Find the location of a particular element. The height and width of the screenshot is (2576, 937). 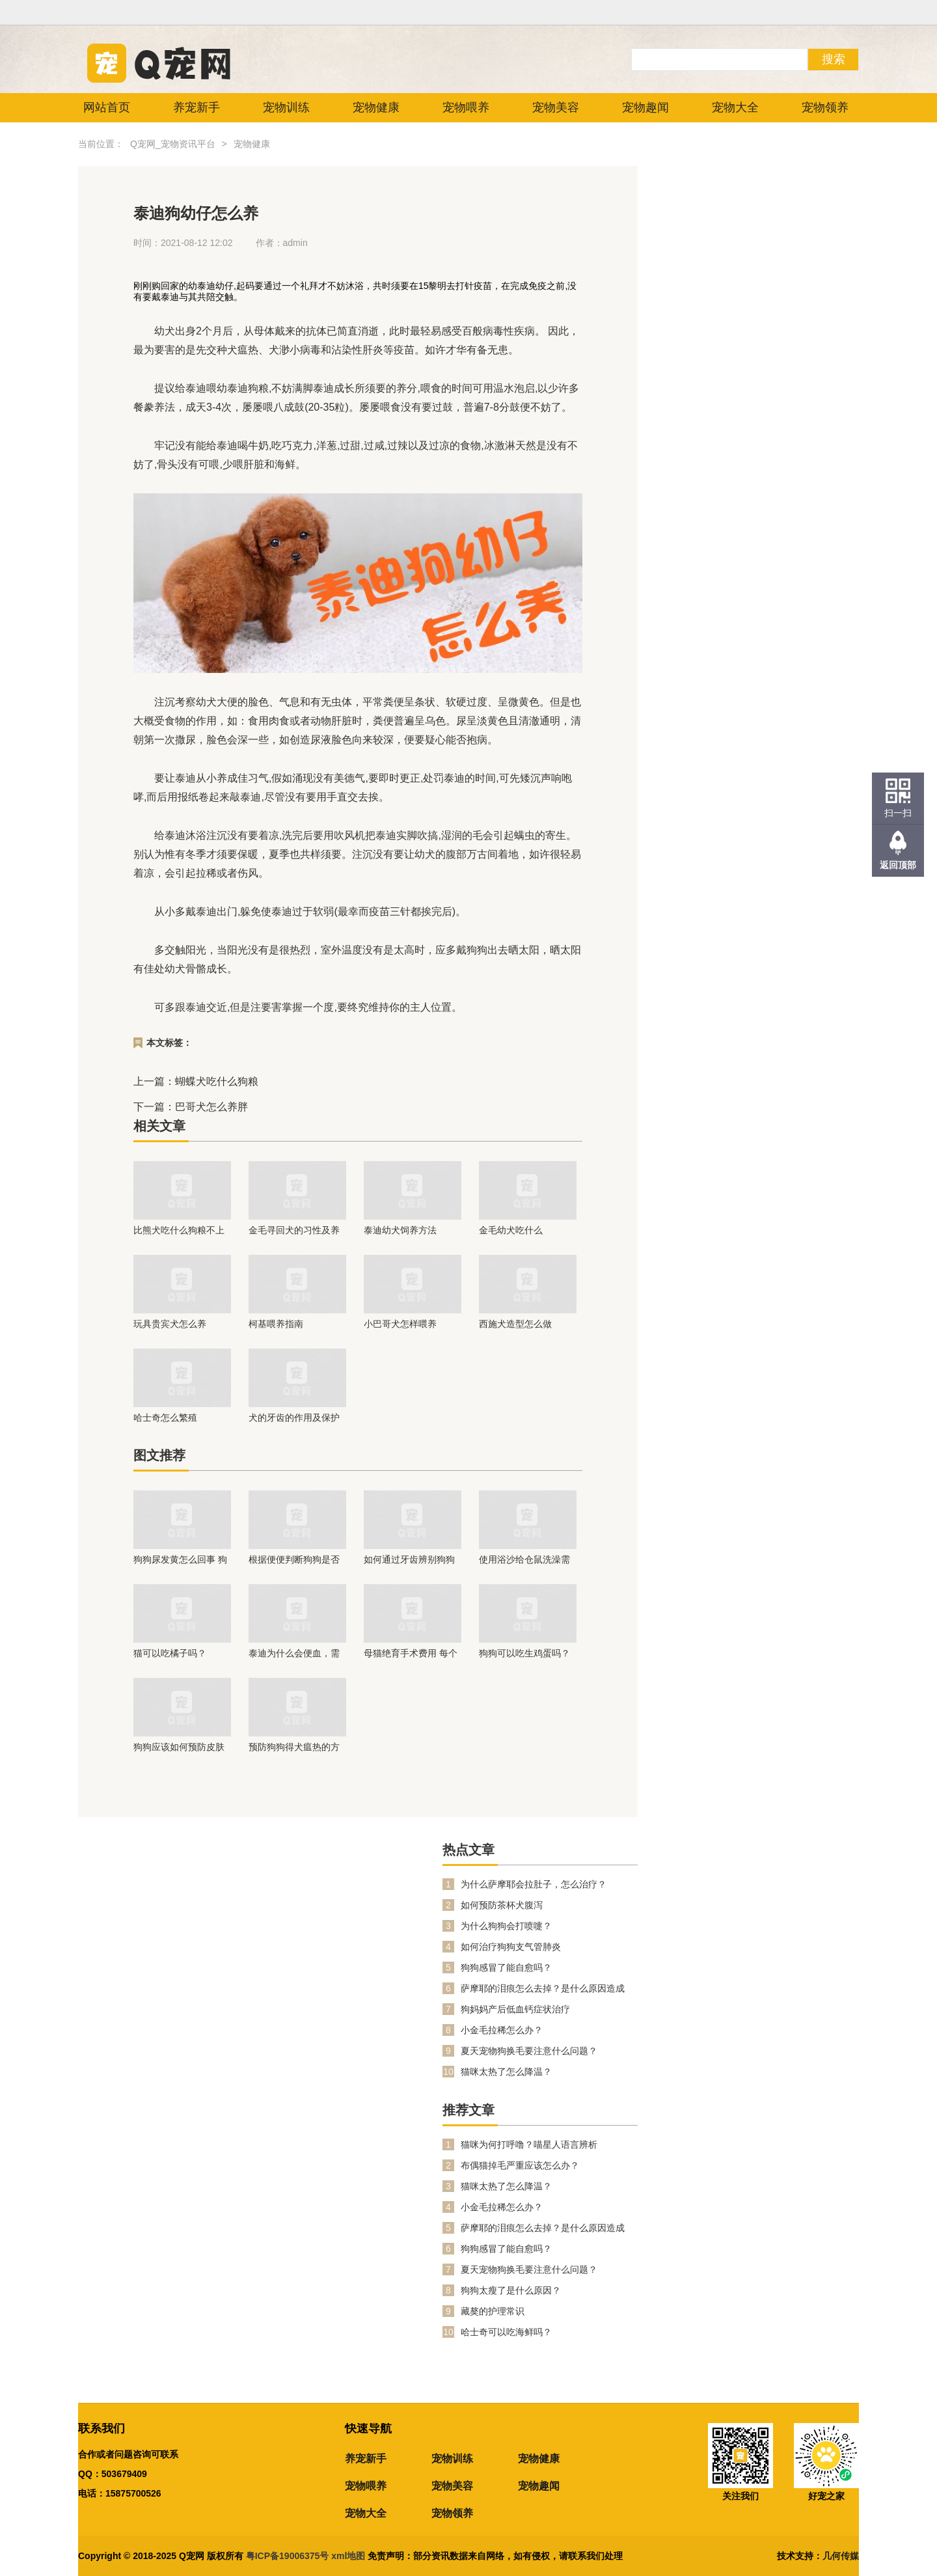

宠物领养 is located at coordinates (825, 107).